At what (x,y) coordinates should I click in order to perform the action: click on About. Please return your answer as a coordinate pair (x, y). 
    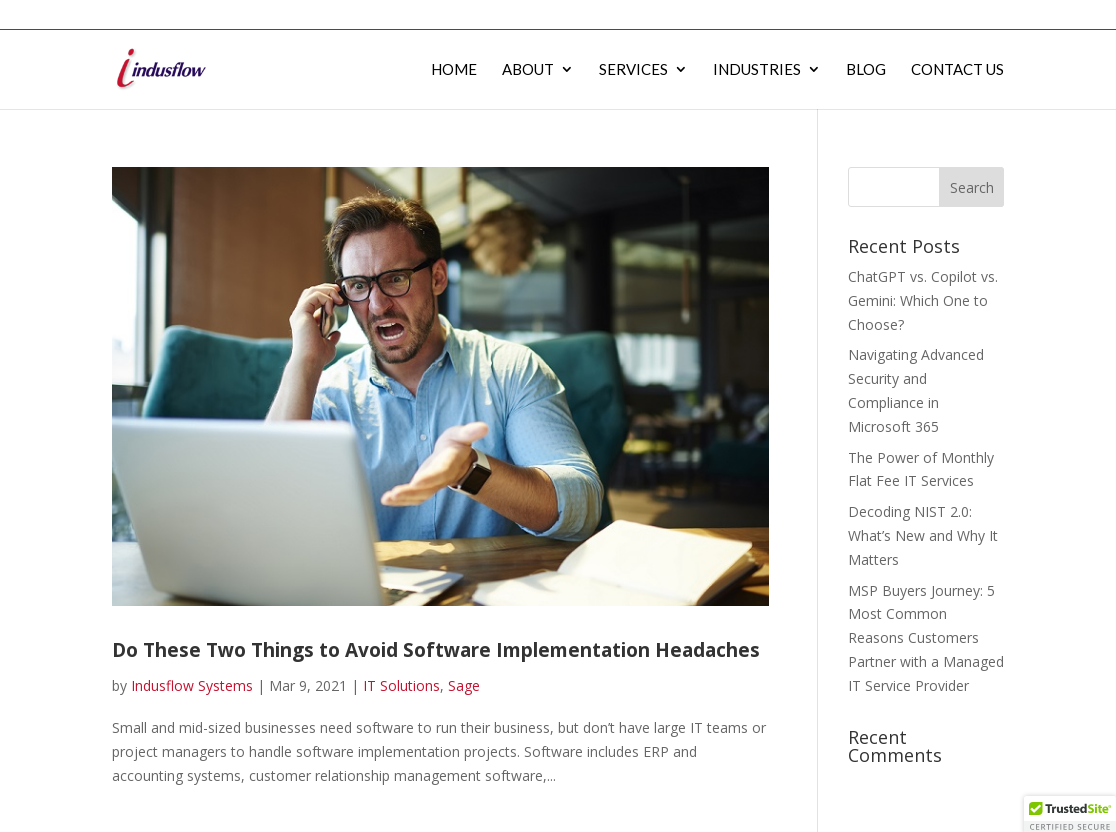
    Looking at the image, I should click on (682, 14).